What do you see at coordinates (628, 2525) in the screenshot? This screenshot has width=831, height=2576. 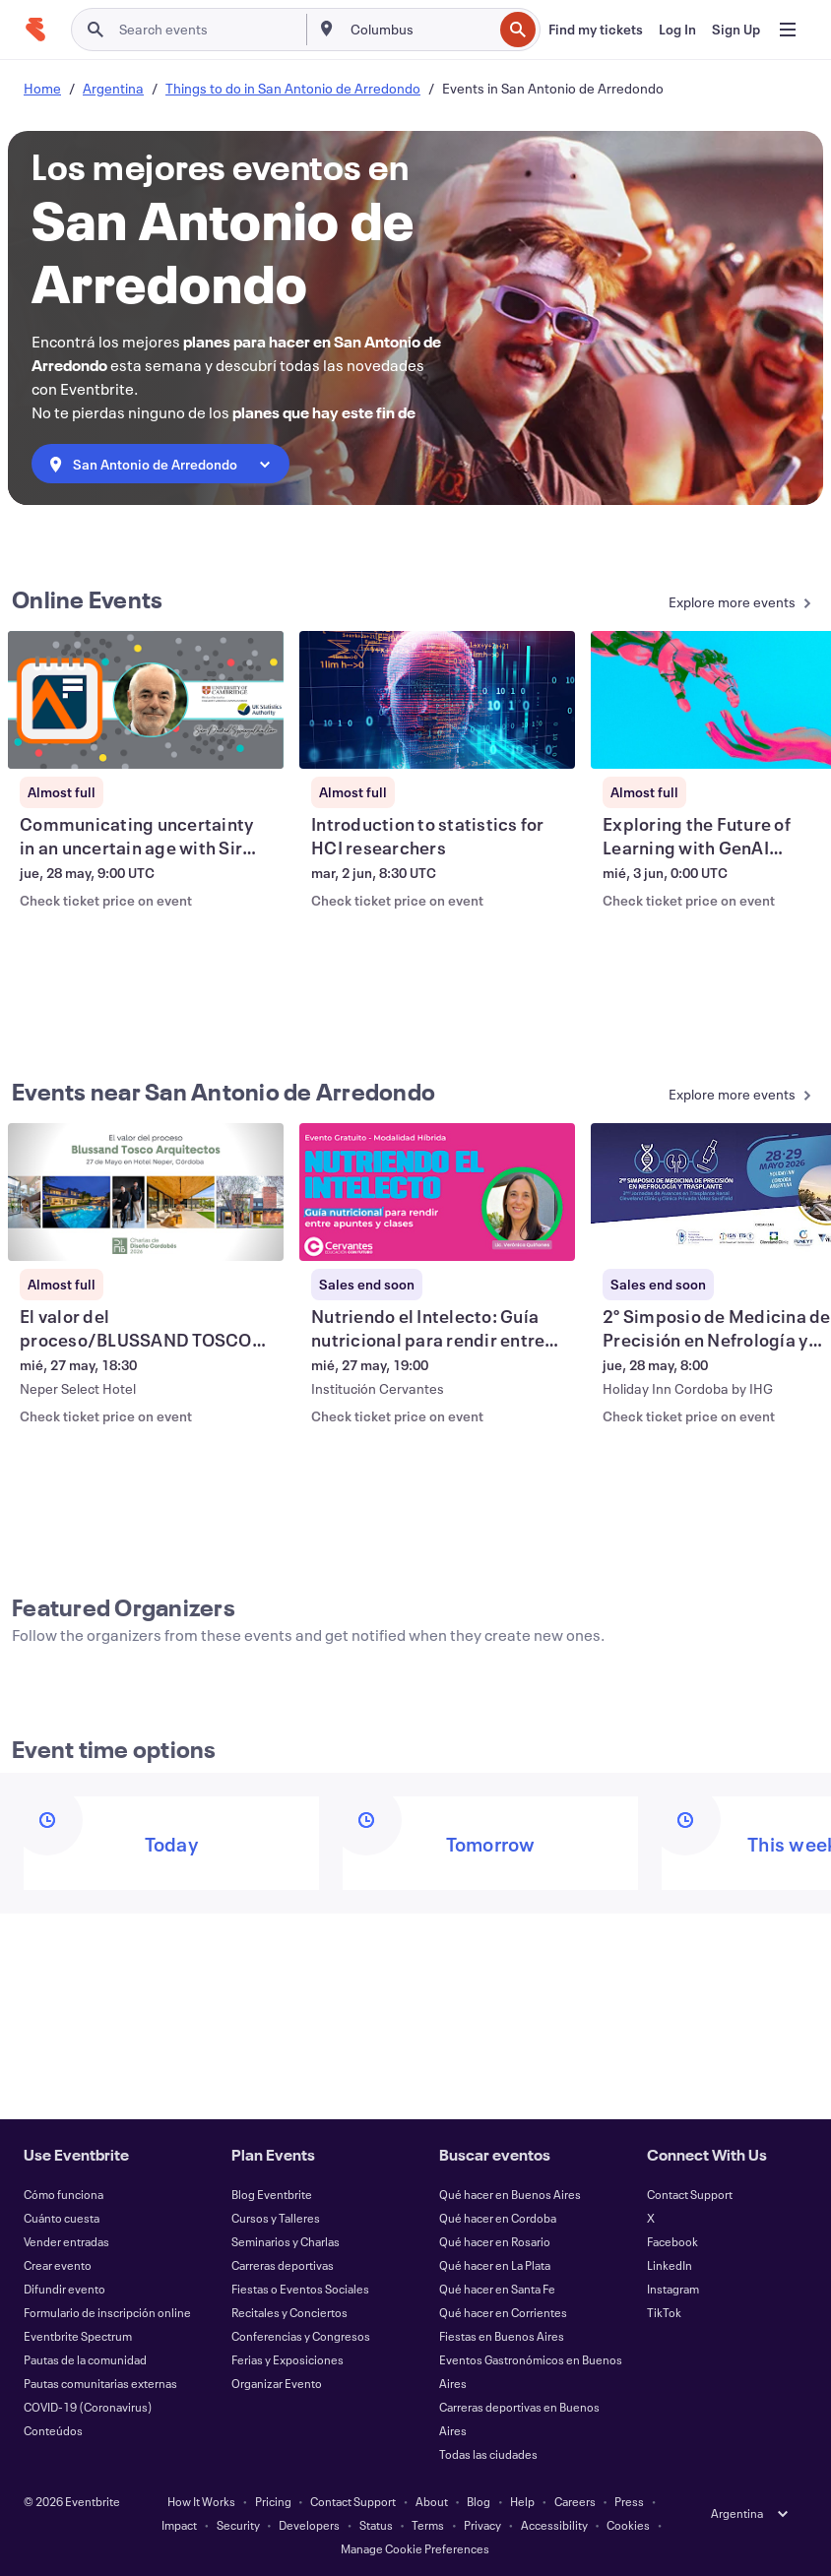 I see `Cookies` at bounding box center [628, 2525].